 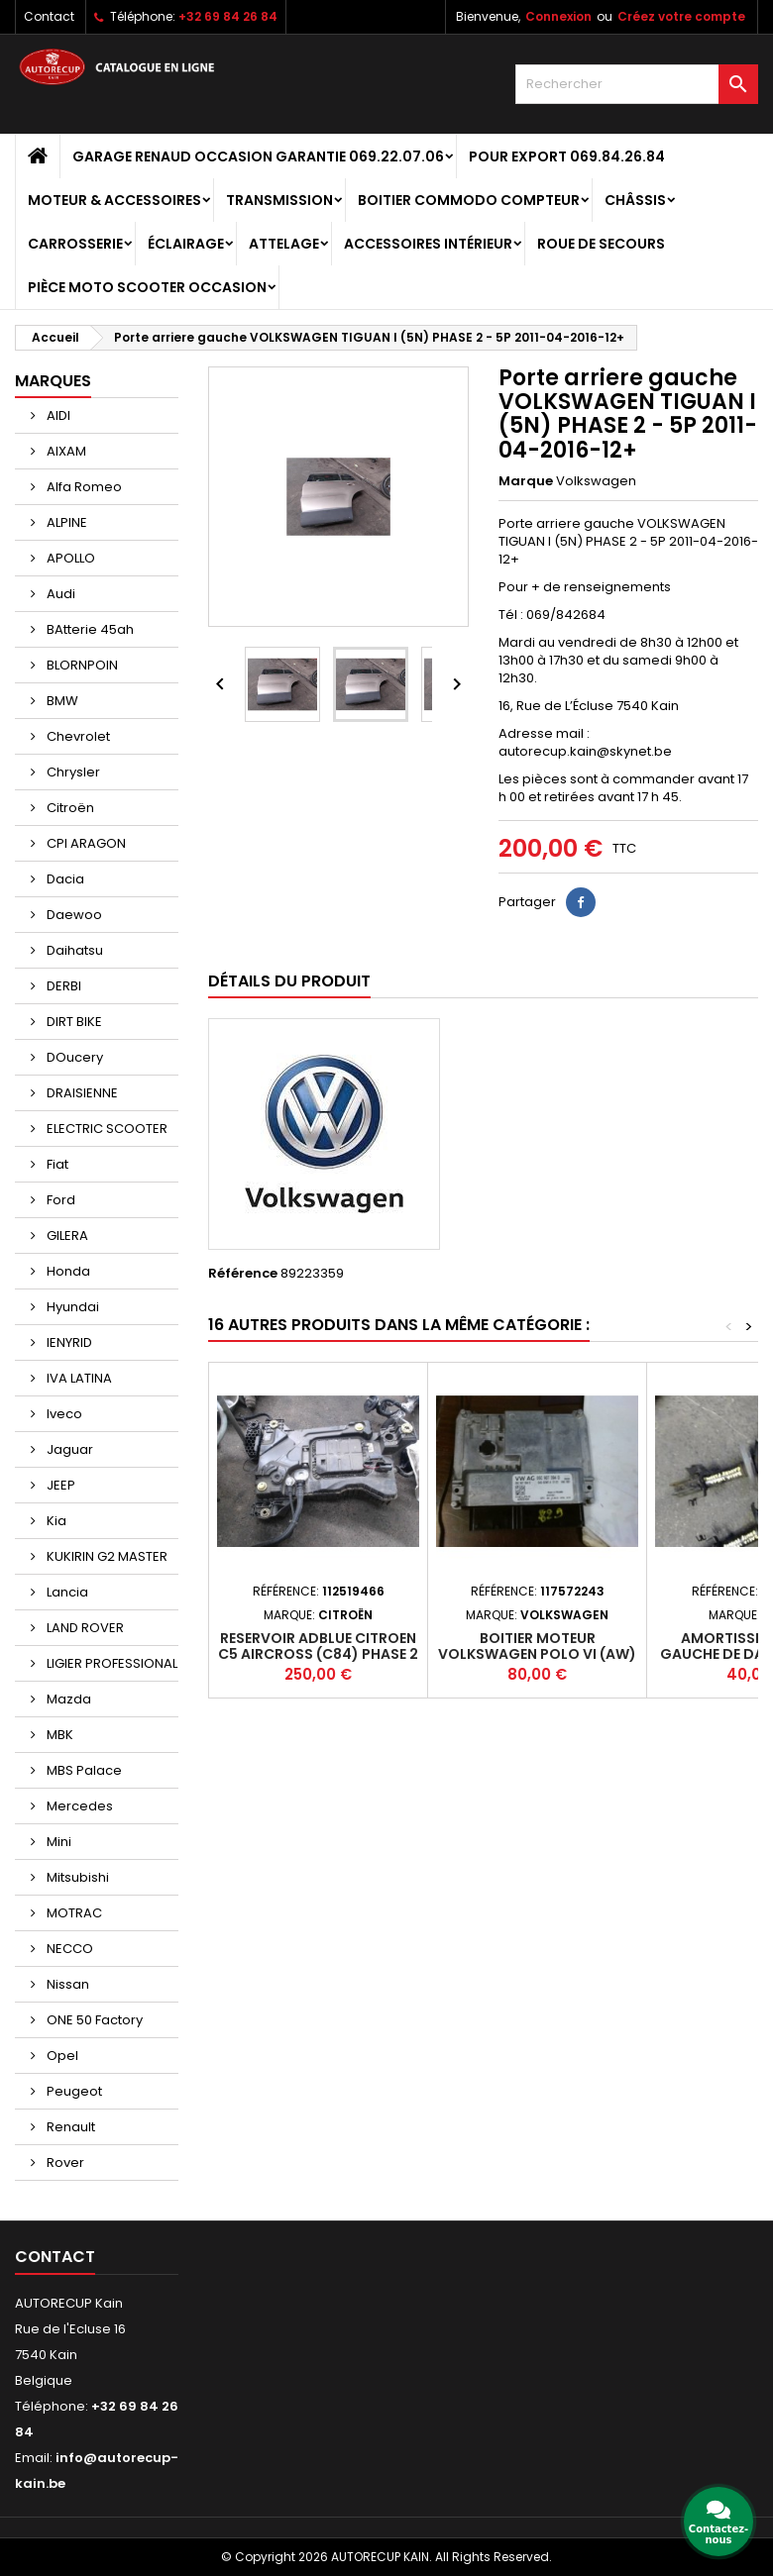 What do you see at coordinates (186, 244) in the screenshot?
I see `Éclairage` at bounding box center [186, 244].